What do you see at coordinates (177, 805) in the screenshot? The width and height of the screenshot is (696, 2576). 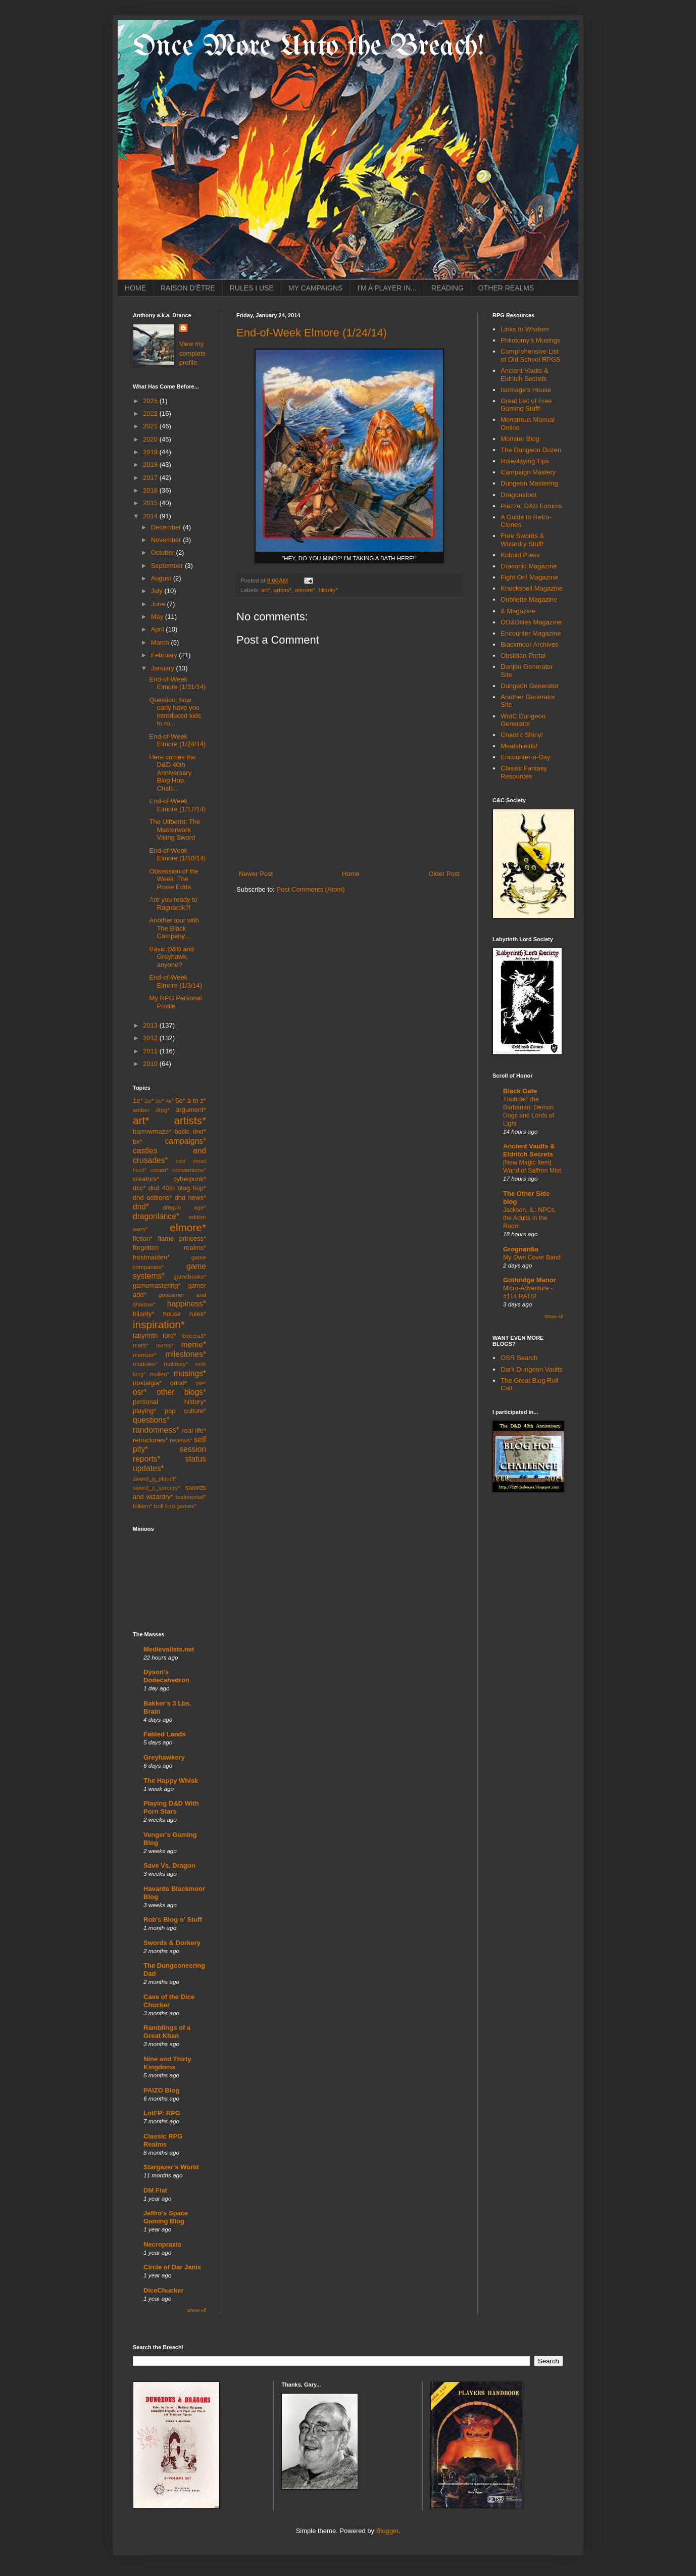 I see `End-of-Week Elmore (1/17/14)` at bounding box center [177, 805].